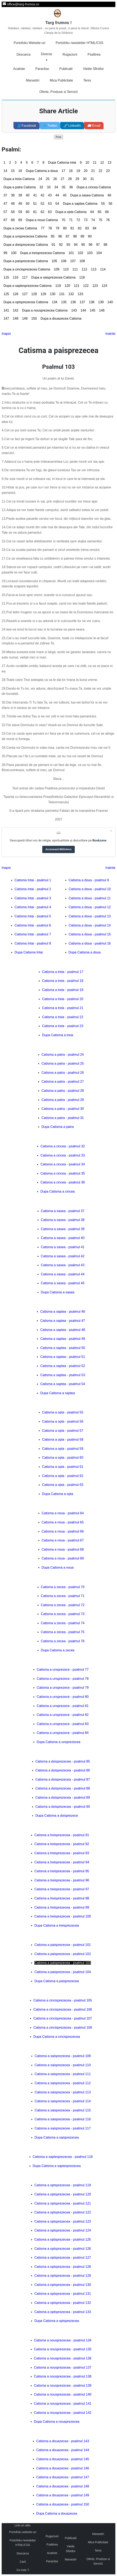 The height and width of the screenshot is (2576, 117). I want to click on Catisma a treisprezecea - psalmul 98, so click(61, 1898).